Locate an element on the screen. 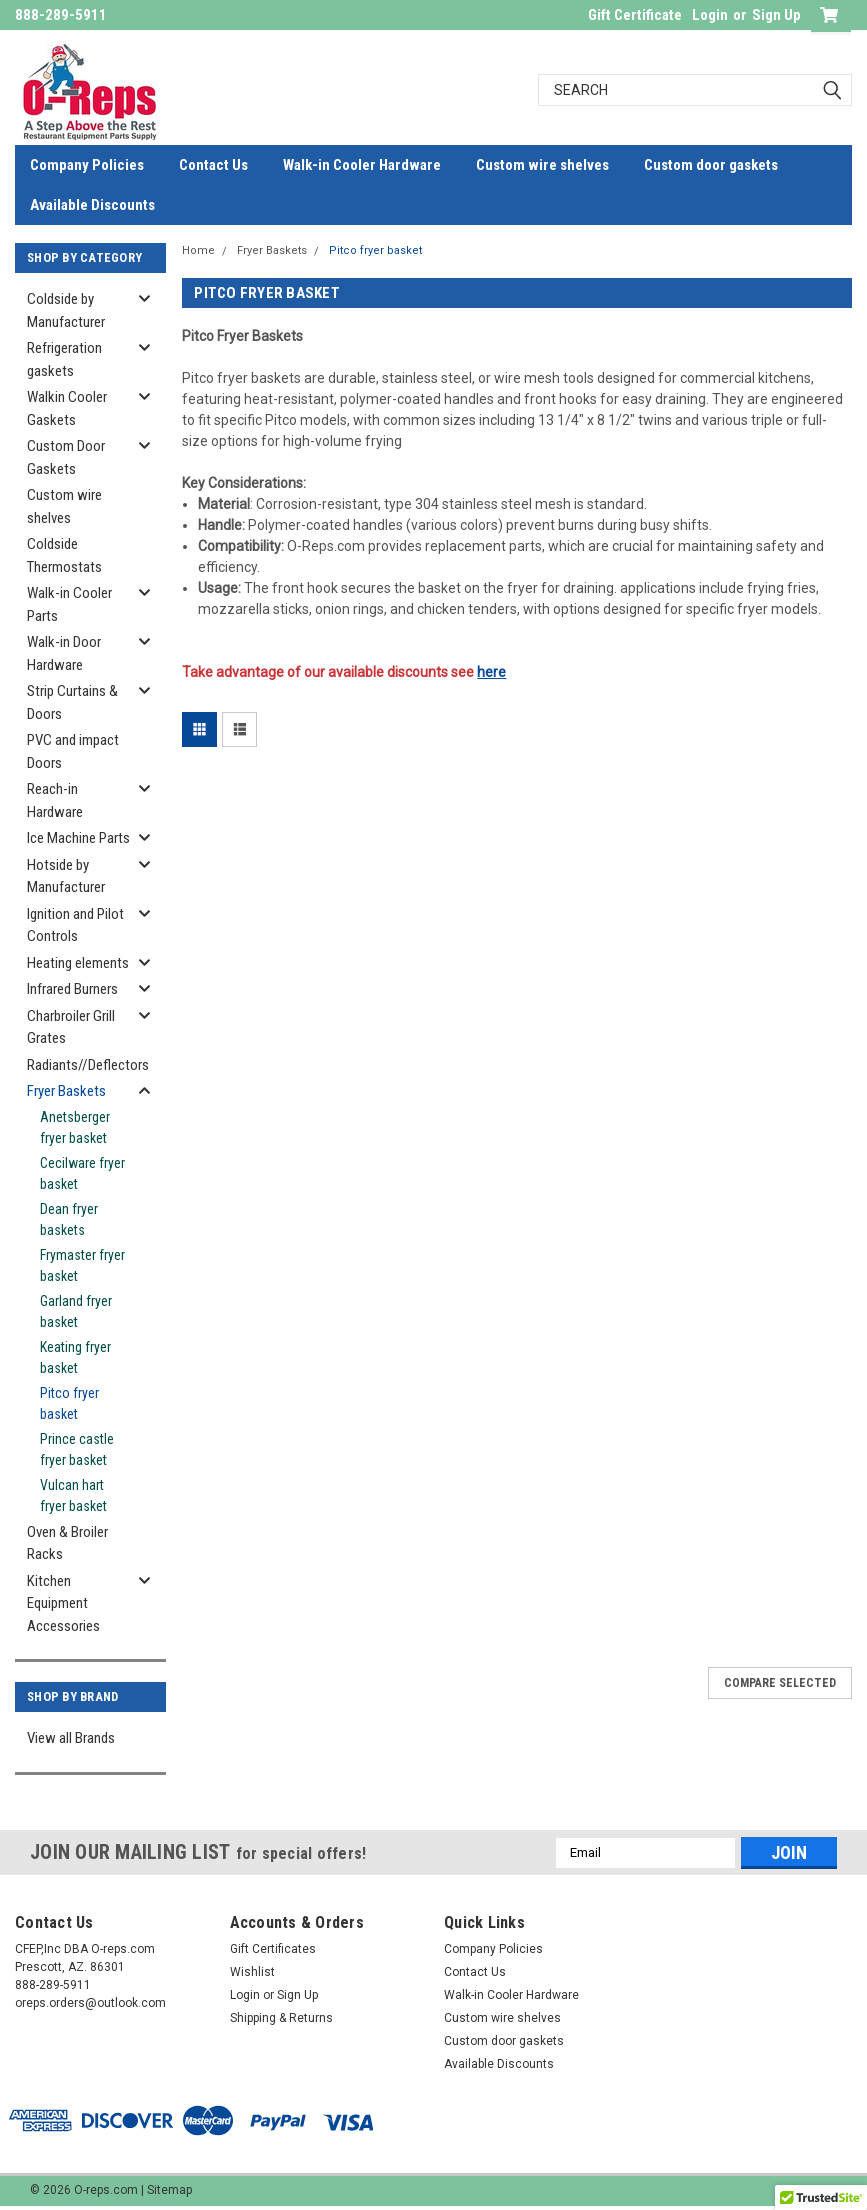 The image size is (867, 2210). Coldside Thermostats is located at coordinates (64, 555).